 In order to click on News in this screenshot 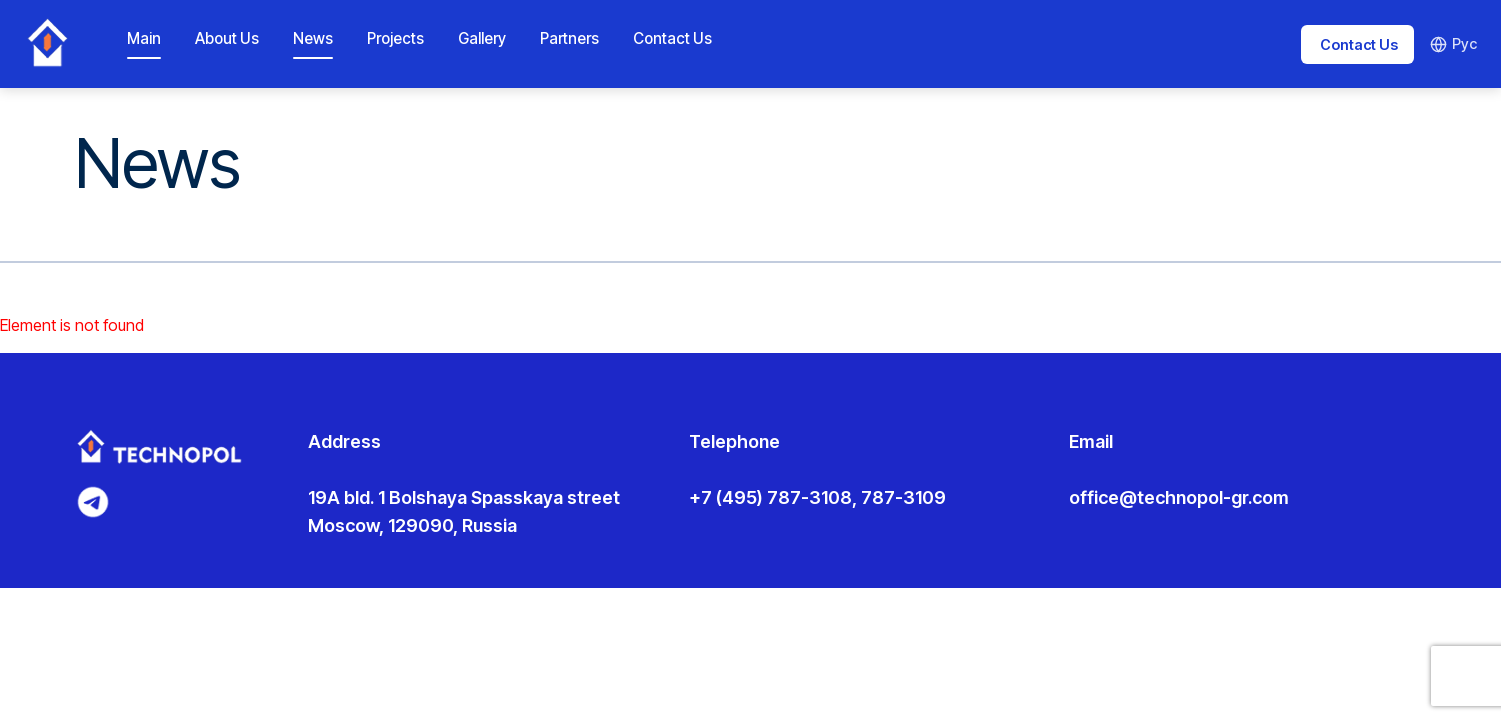, I will do `click(313, 38)`.